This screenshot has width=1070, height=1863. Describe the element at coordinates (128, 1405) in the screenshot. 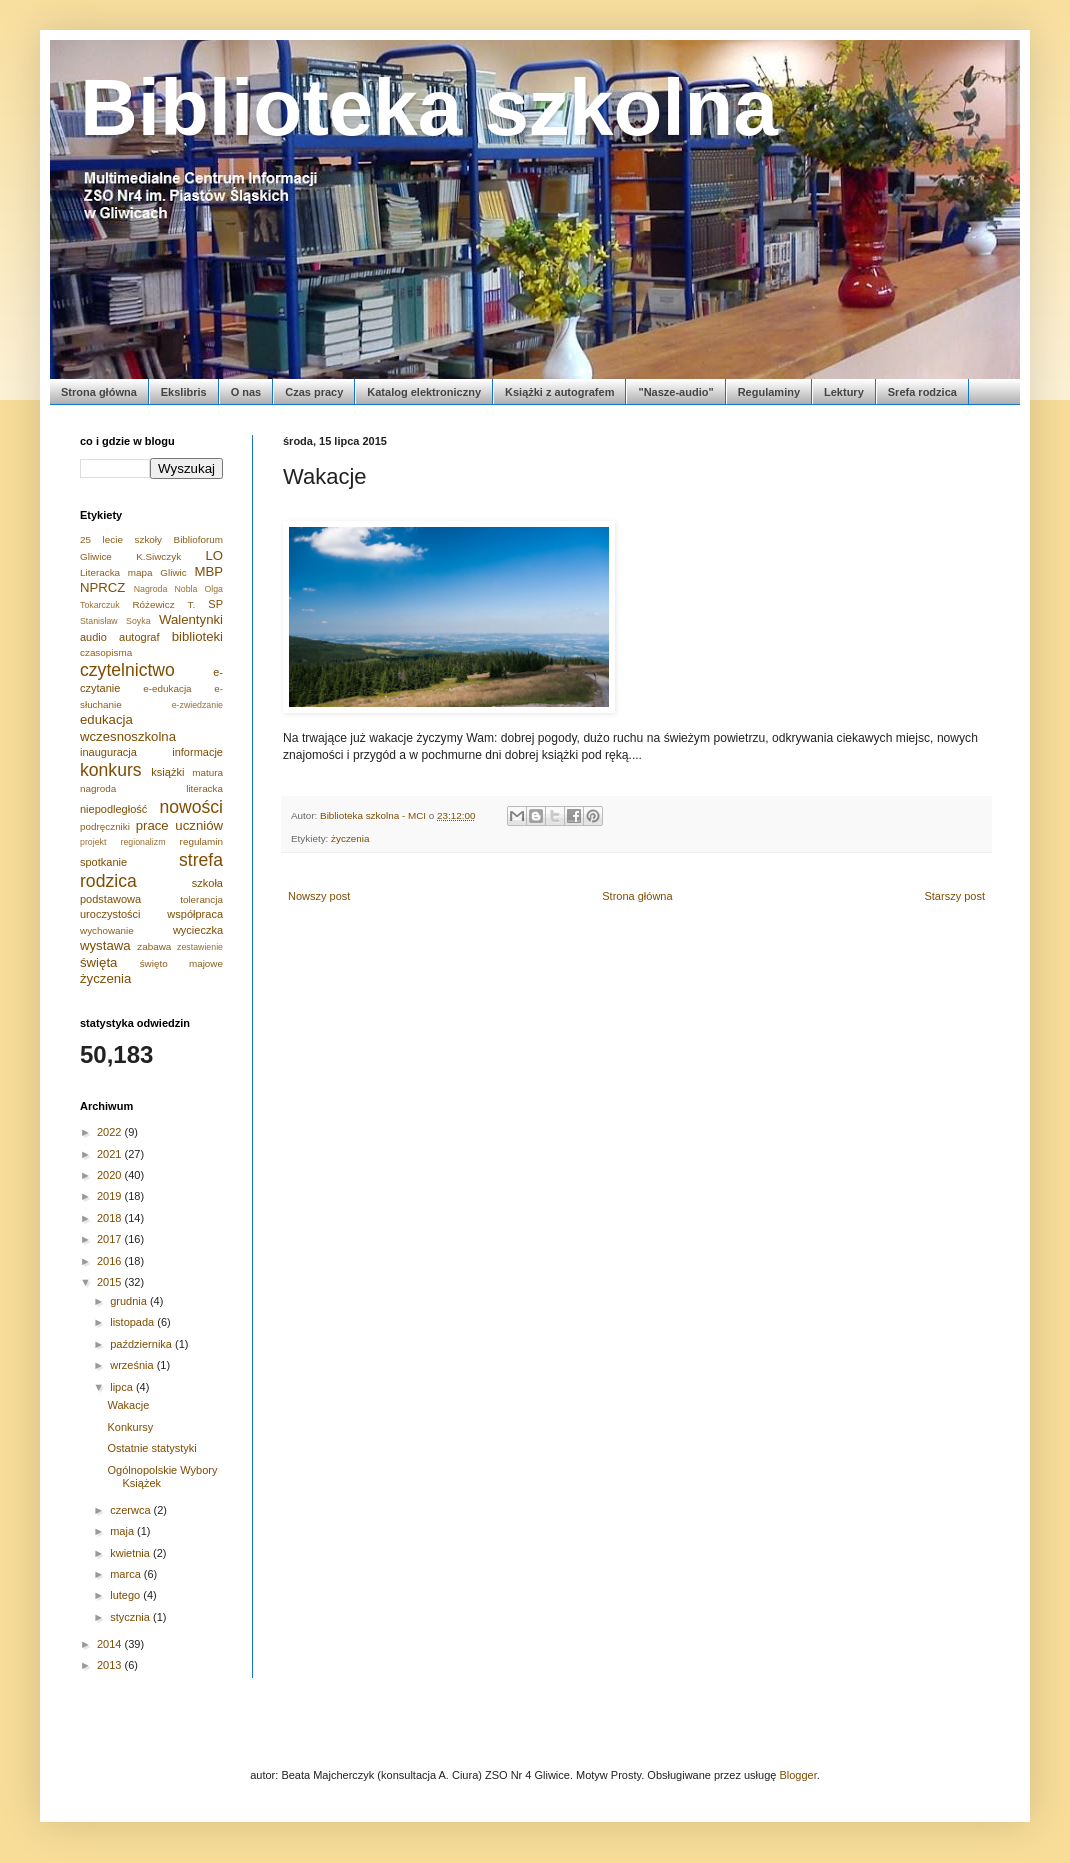

I see `Wakacje` at that location.